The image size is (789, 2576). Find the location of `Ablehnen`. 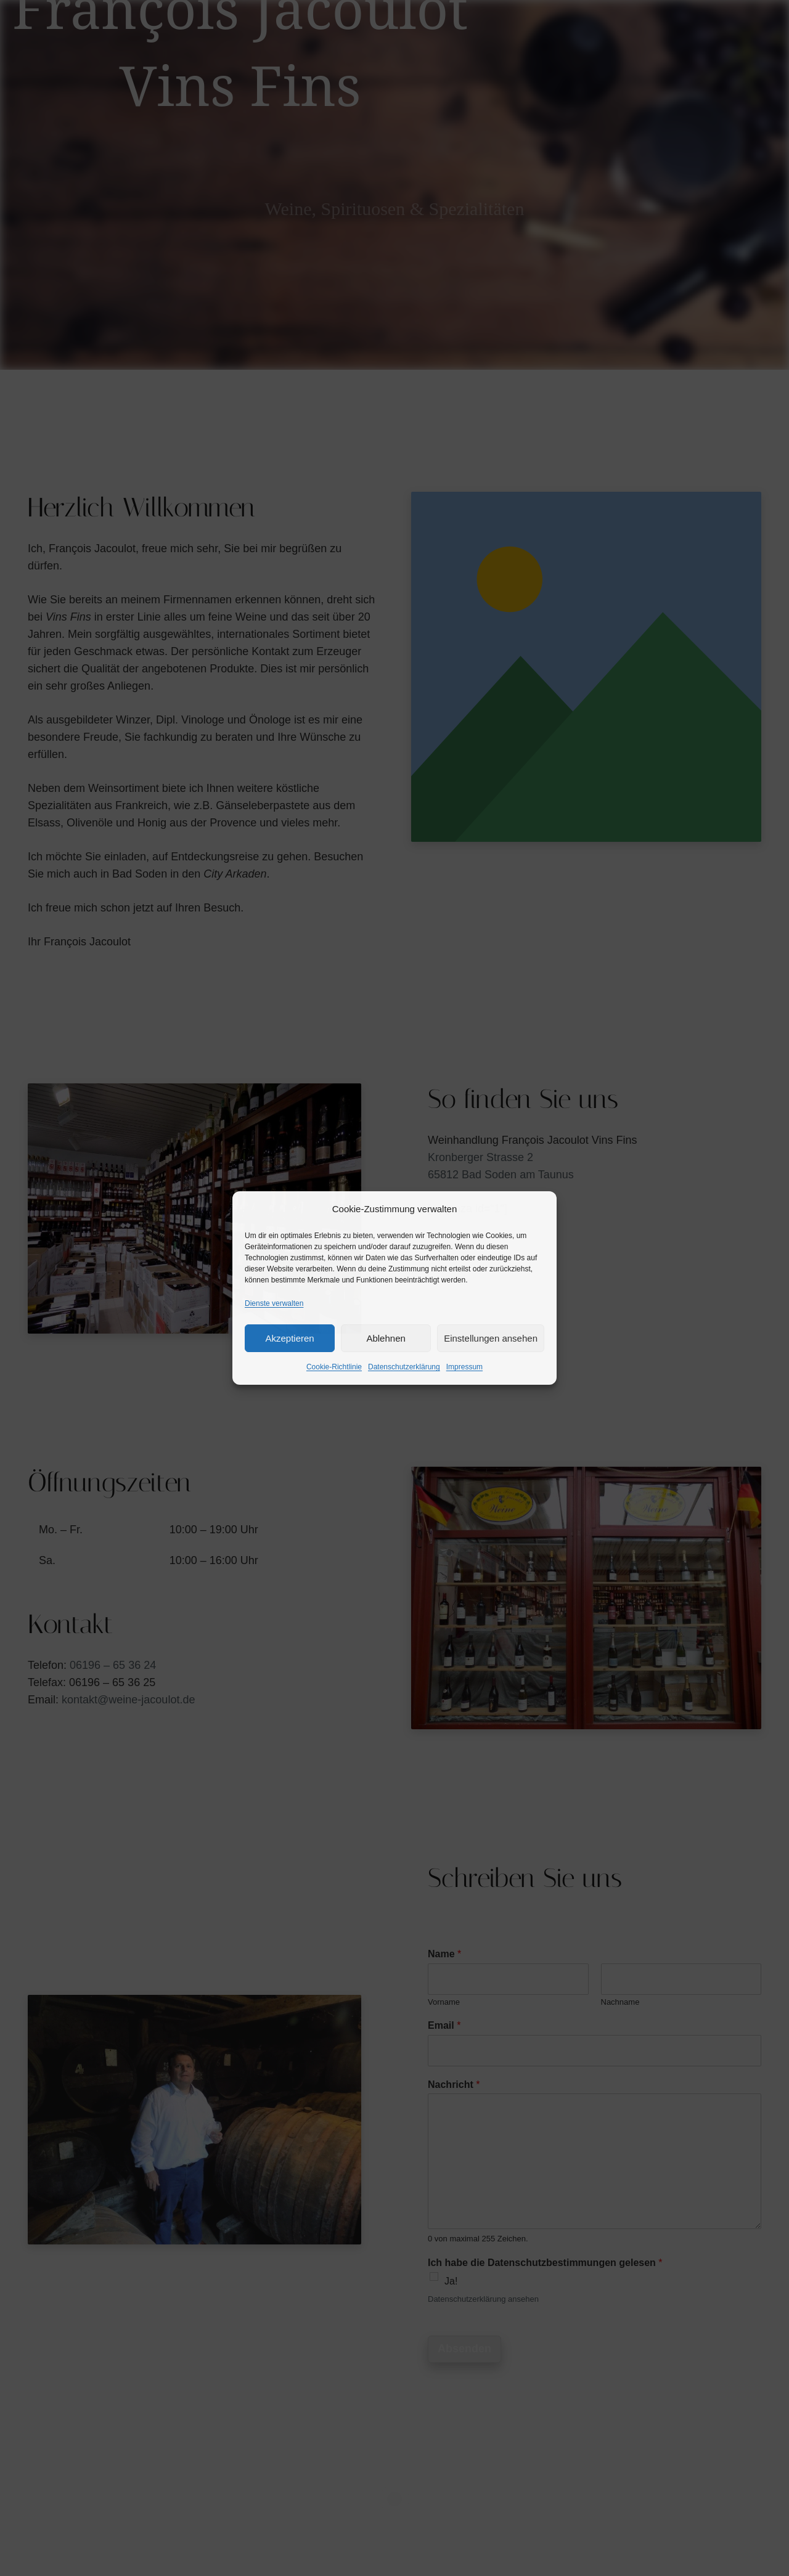

Ablehnen is located at coordinates (385, 1338).